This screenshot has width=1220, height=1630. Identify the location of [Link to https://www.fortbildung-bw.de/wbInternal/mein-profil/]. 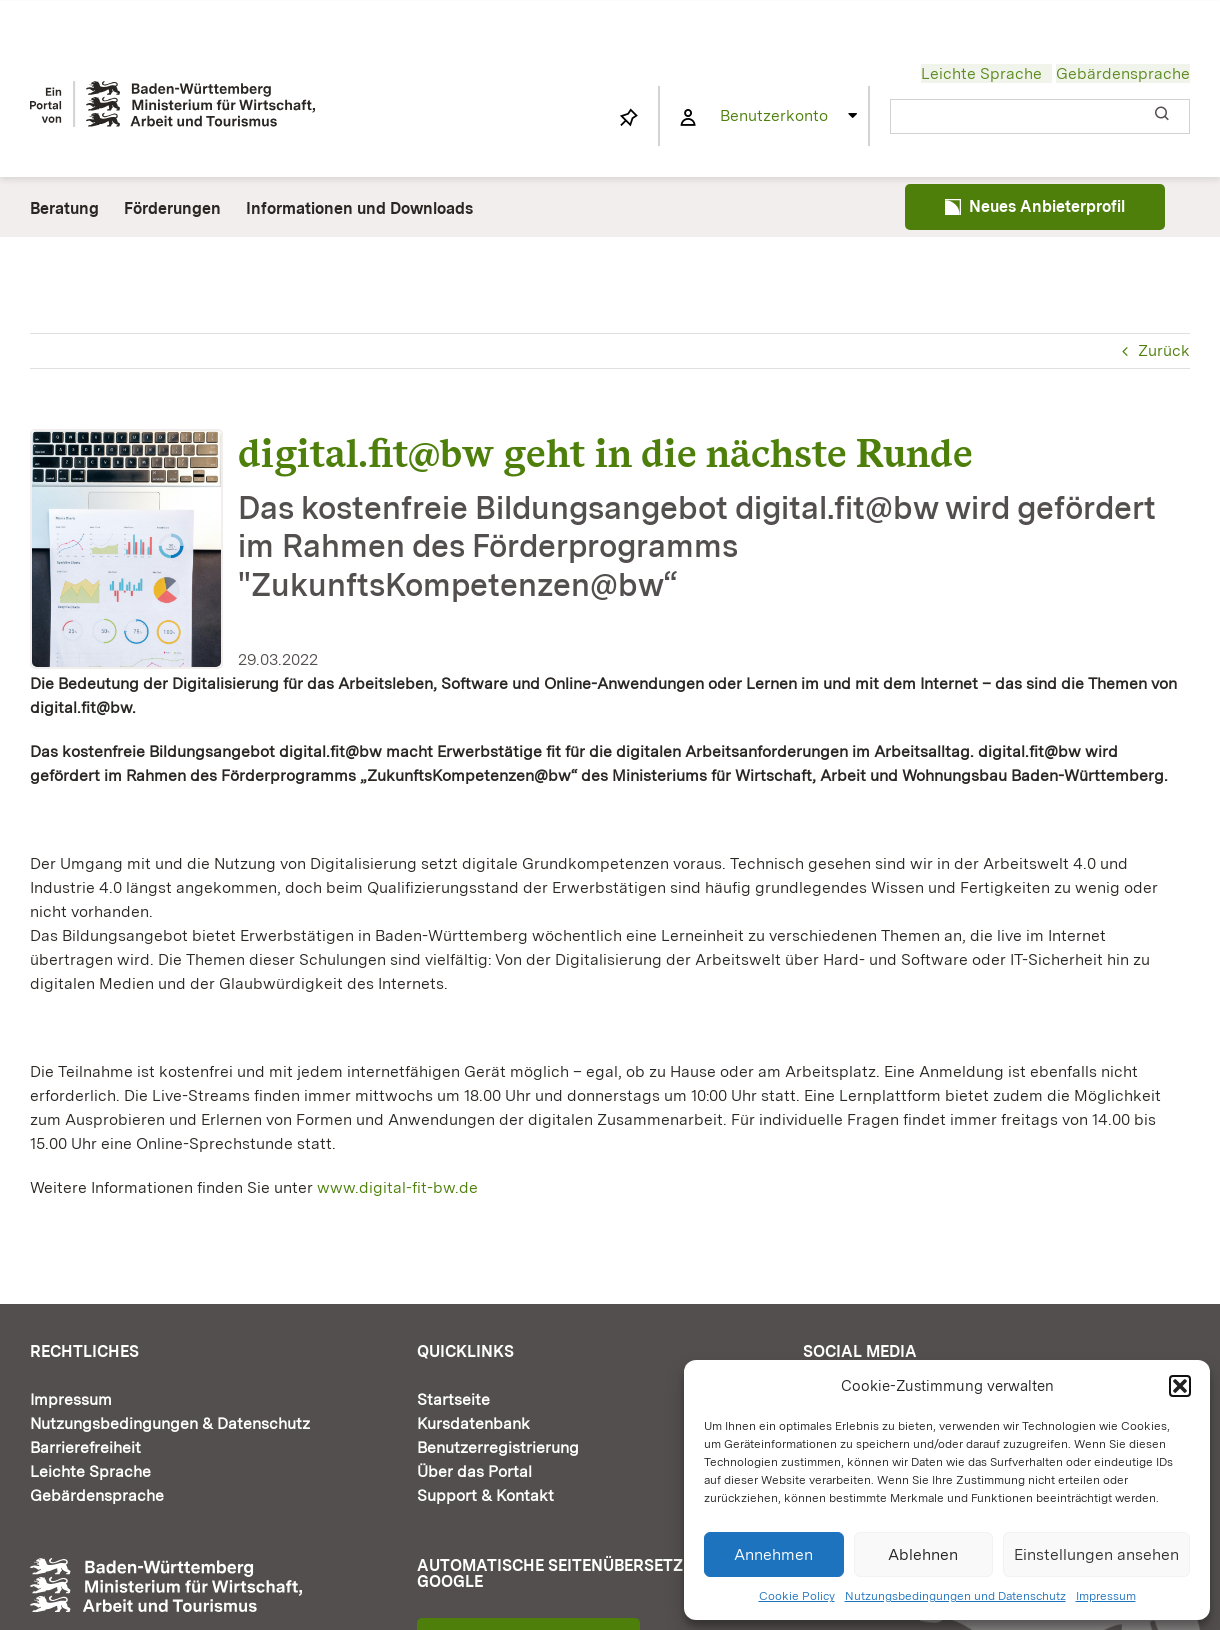
(688, 118).